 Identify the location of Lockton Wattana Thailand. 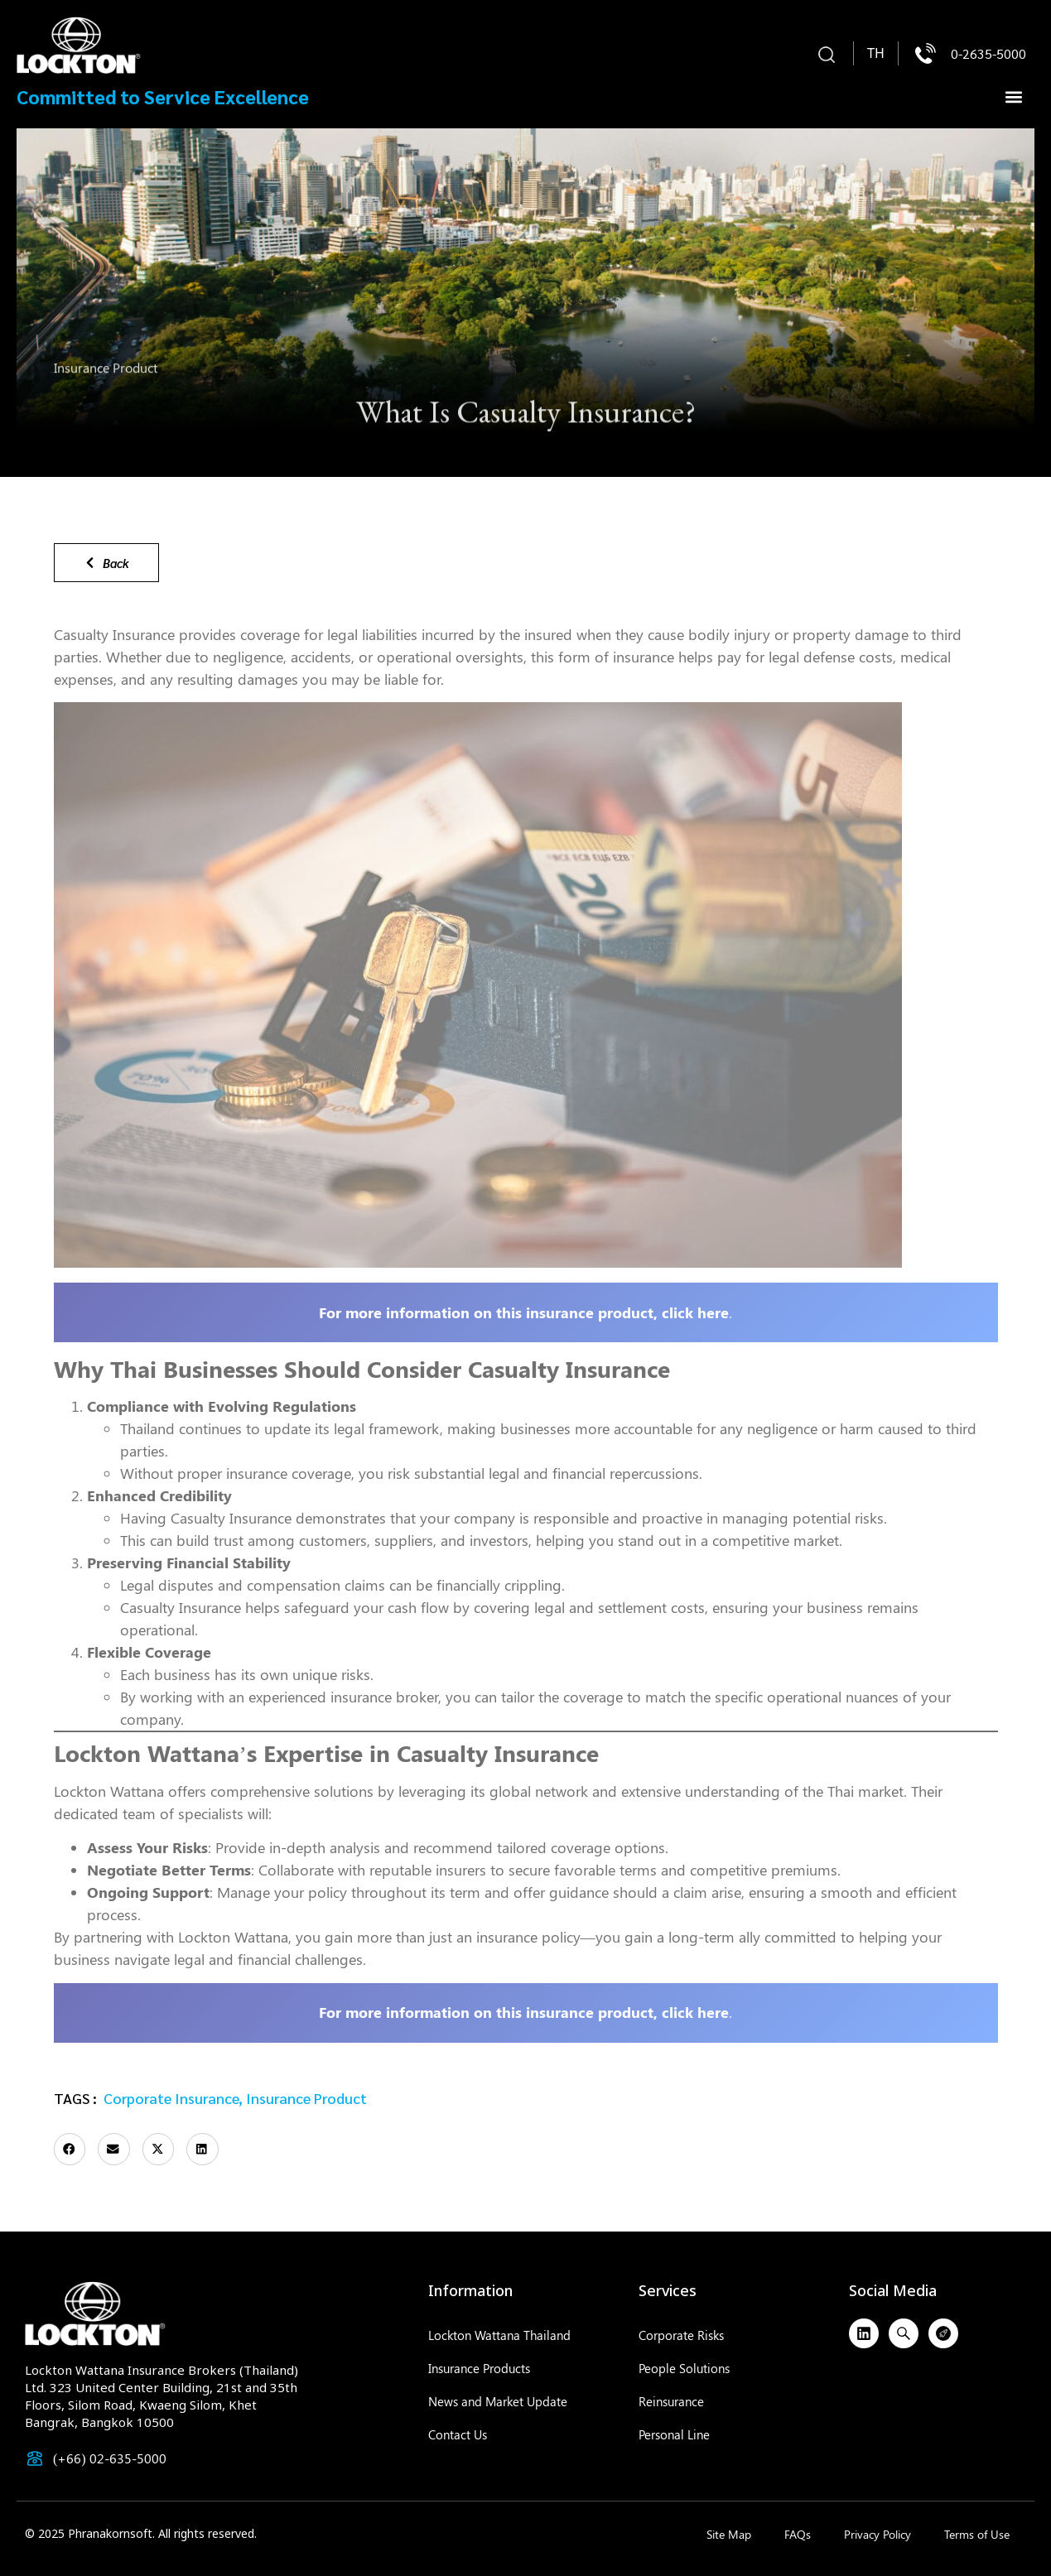
(499, 2335).